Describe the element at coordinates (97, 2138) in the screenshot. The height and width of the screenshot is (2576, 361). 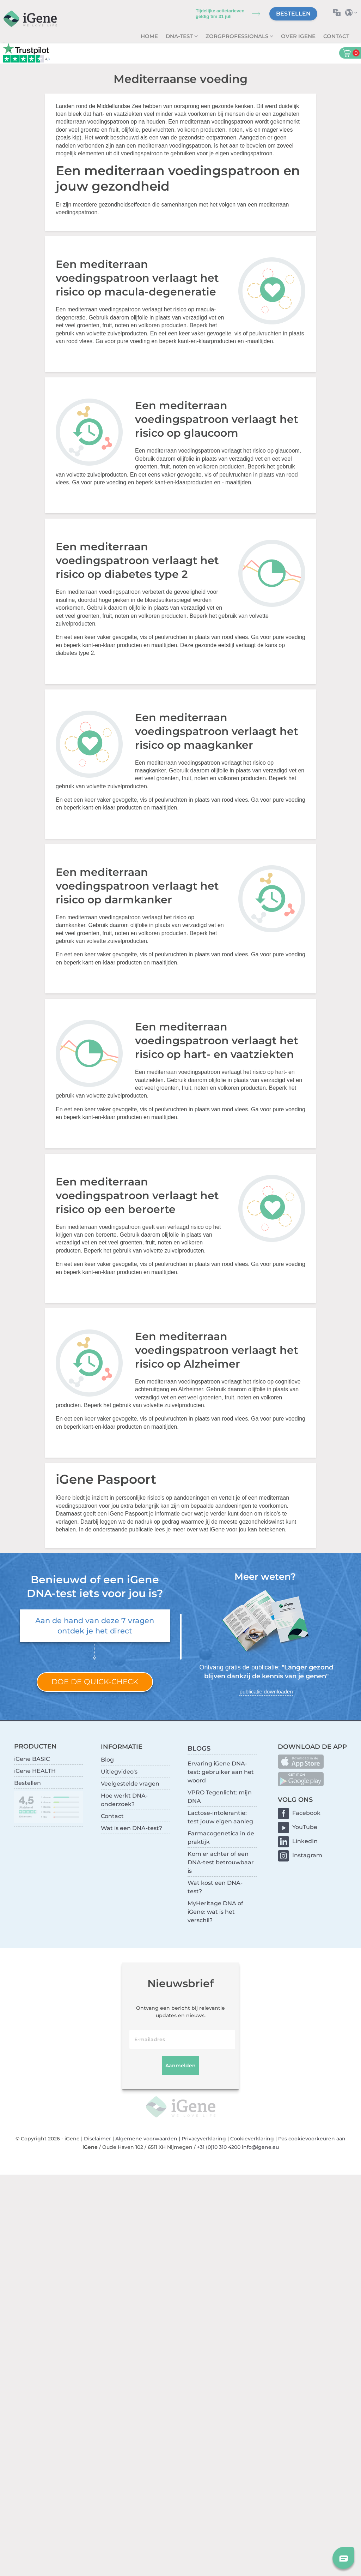
I see `Disclaimer` at that location.